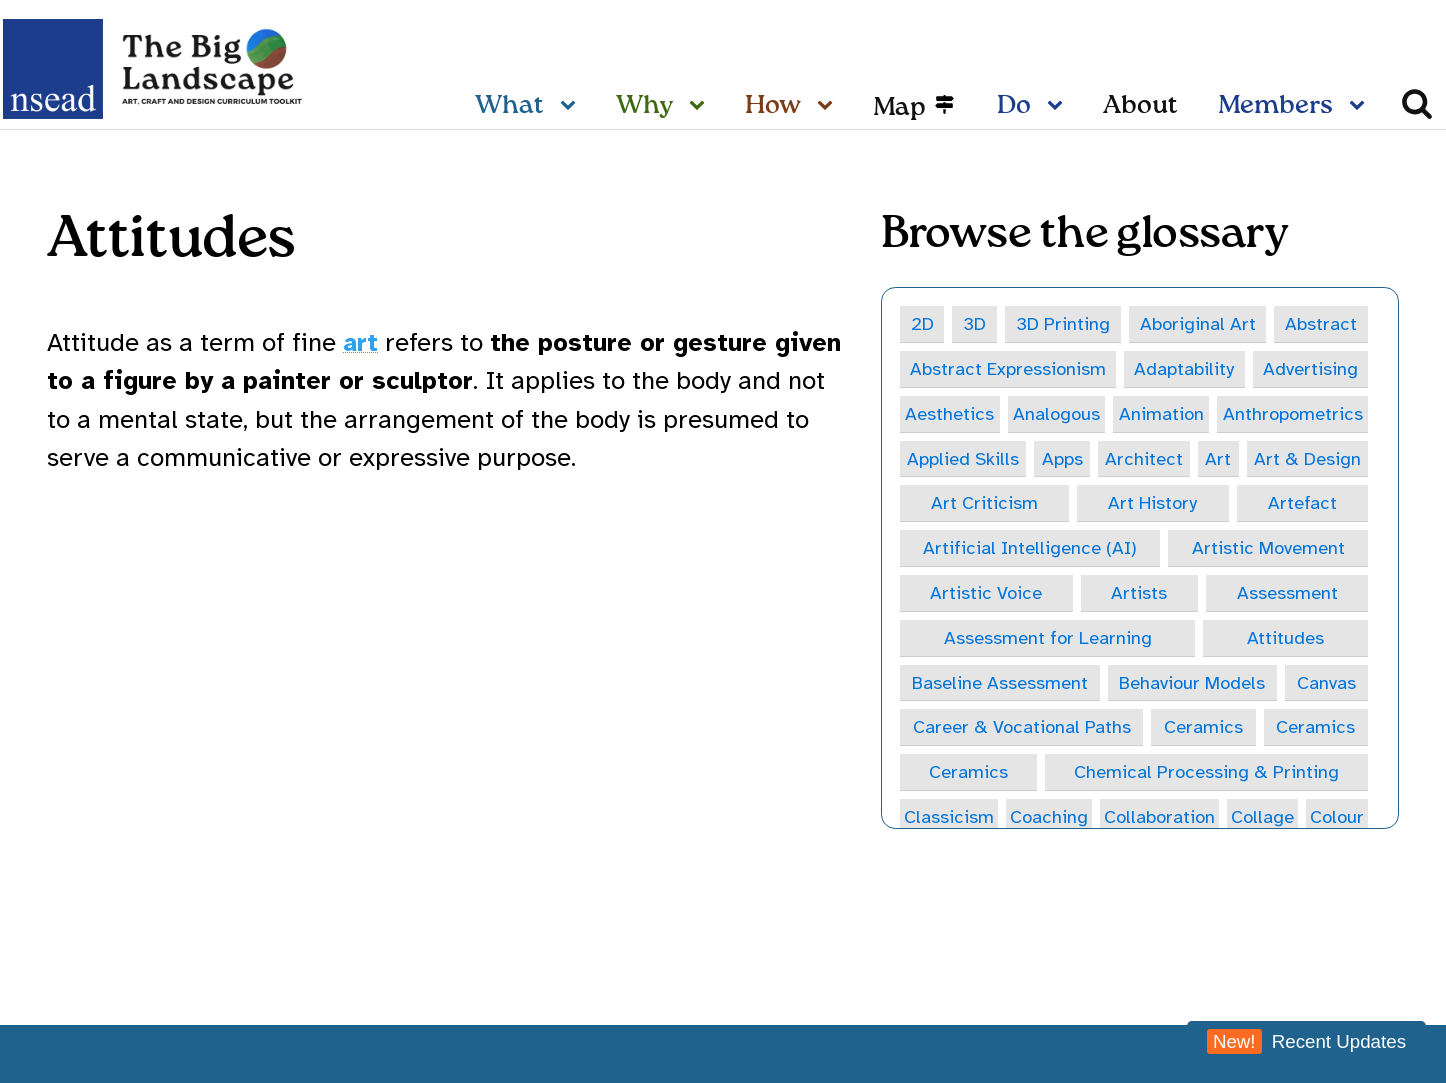  What do you see at coordinates (1324, 819) in the screenshot?
I see `Collage` at bounding box center [1324, 819].